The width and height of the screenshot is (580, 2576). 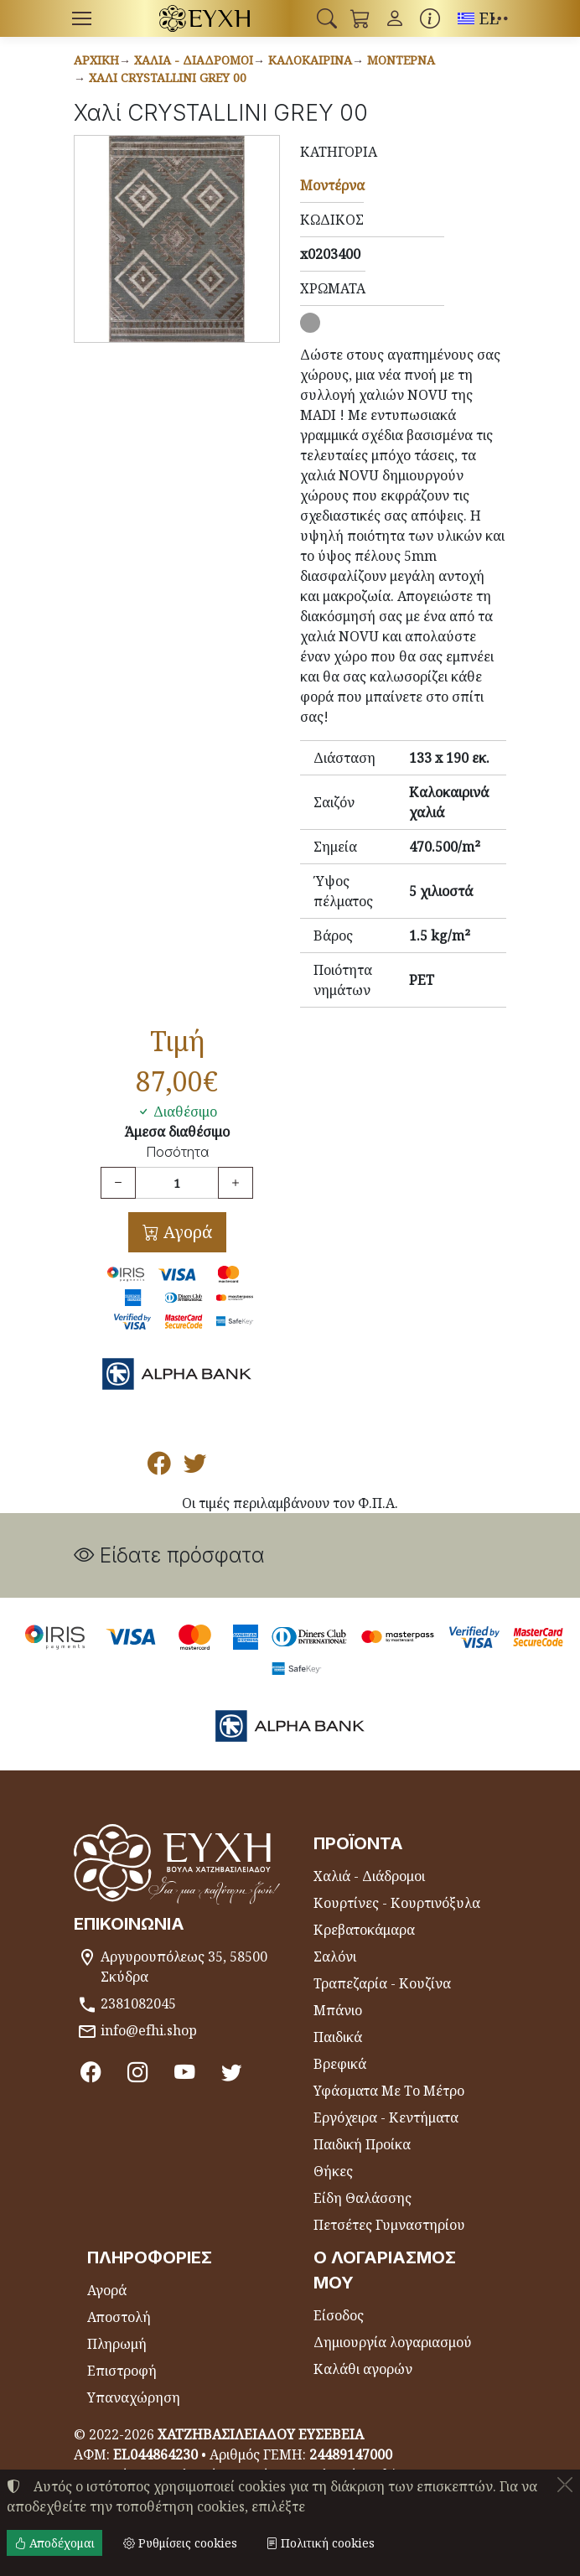 I want to click on [Twitter], so click(x=234, y=2072).